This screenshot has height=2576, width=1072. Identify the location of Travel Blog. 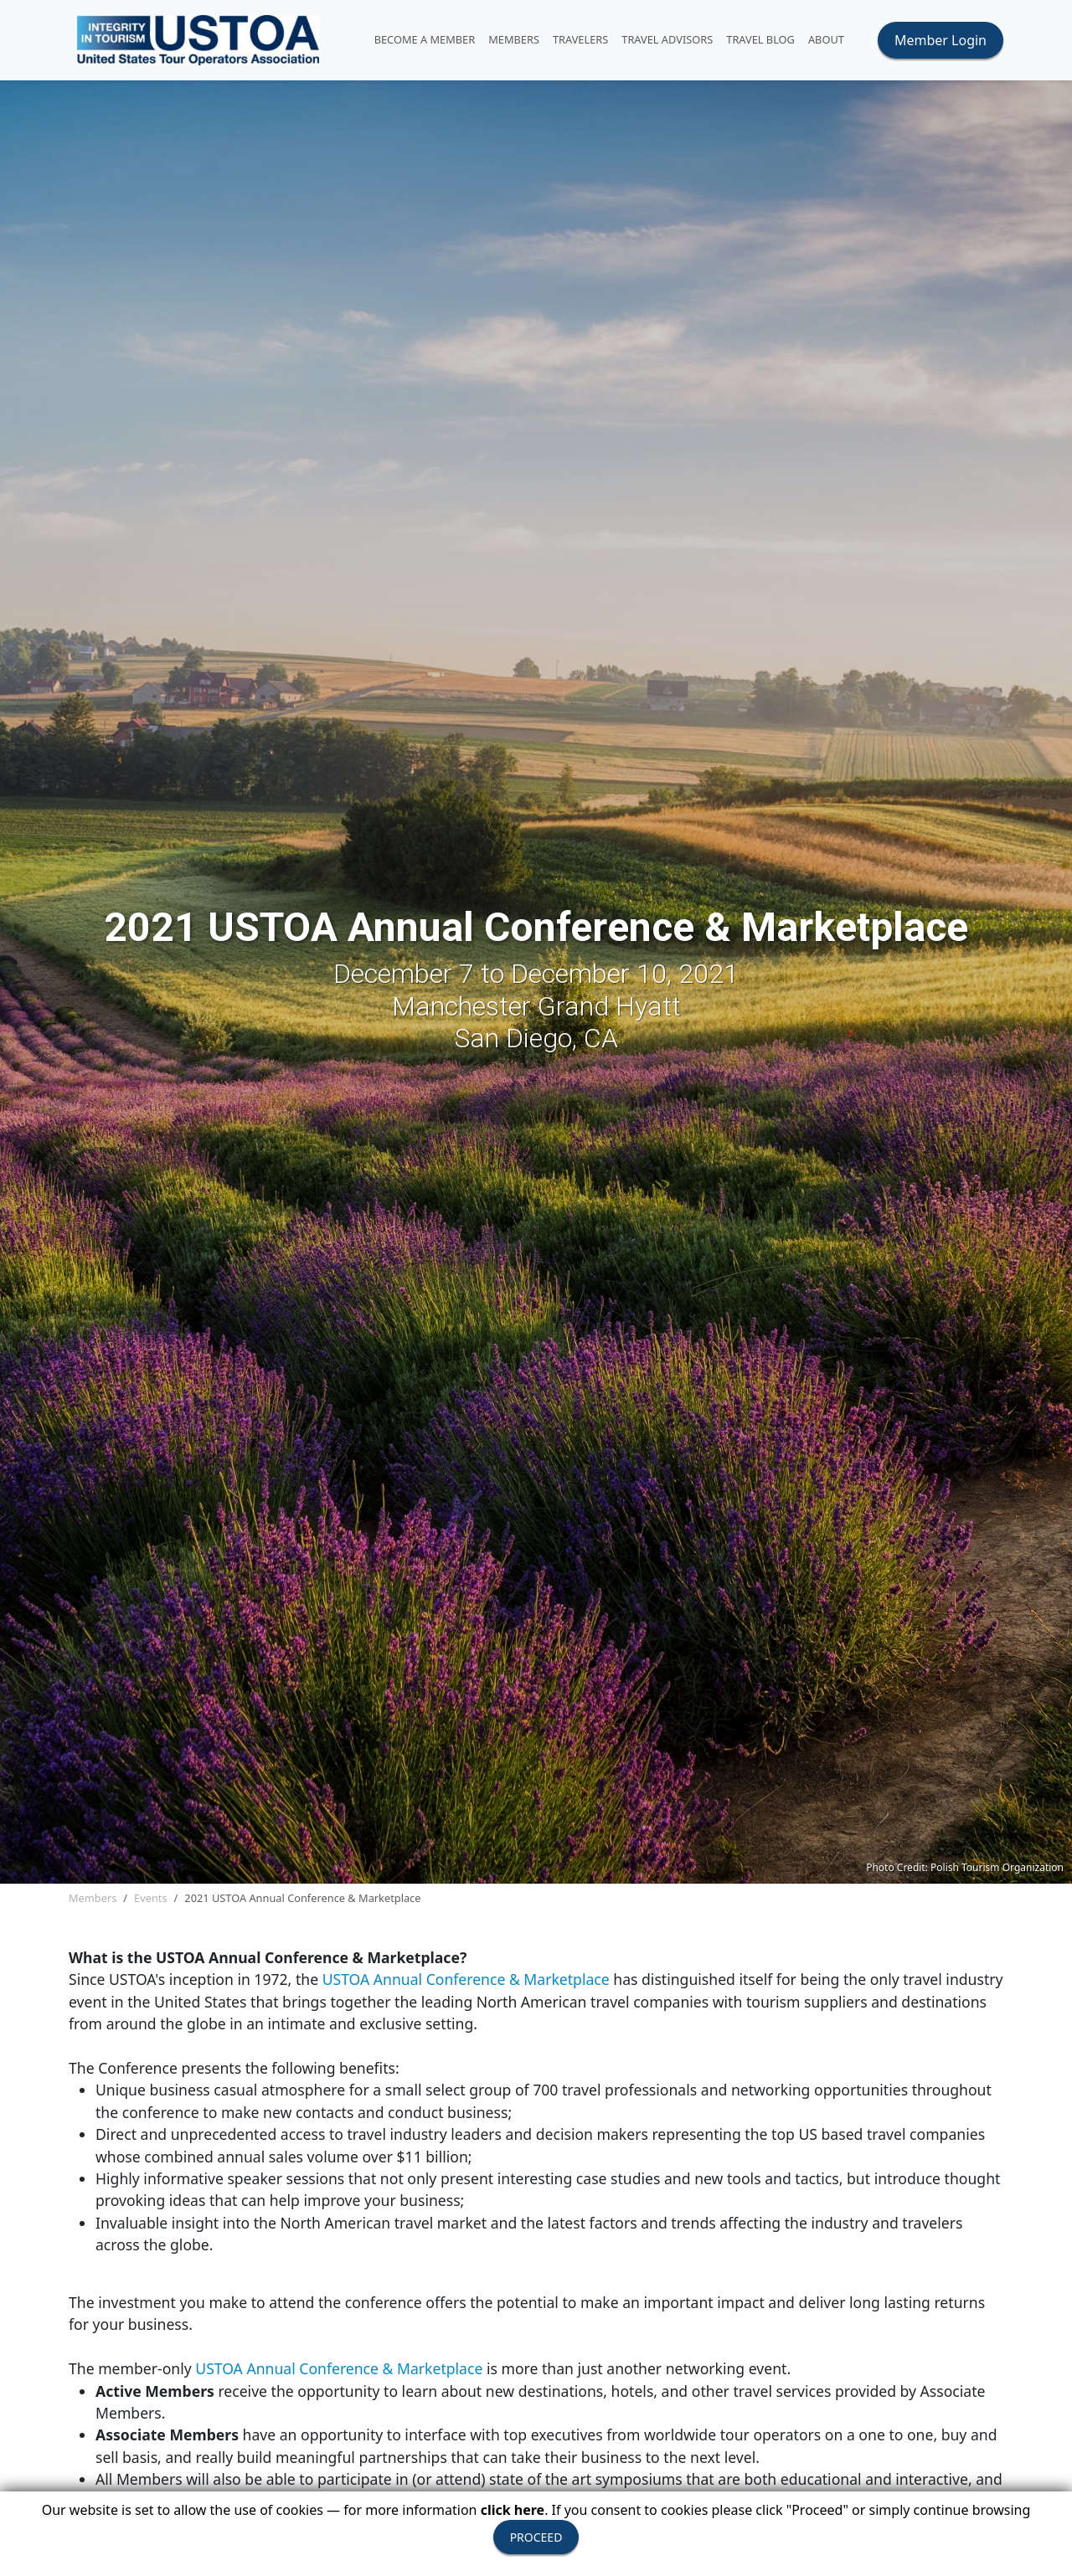
(760, 39).